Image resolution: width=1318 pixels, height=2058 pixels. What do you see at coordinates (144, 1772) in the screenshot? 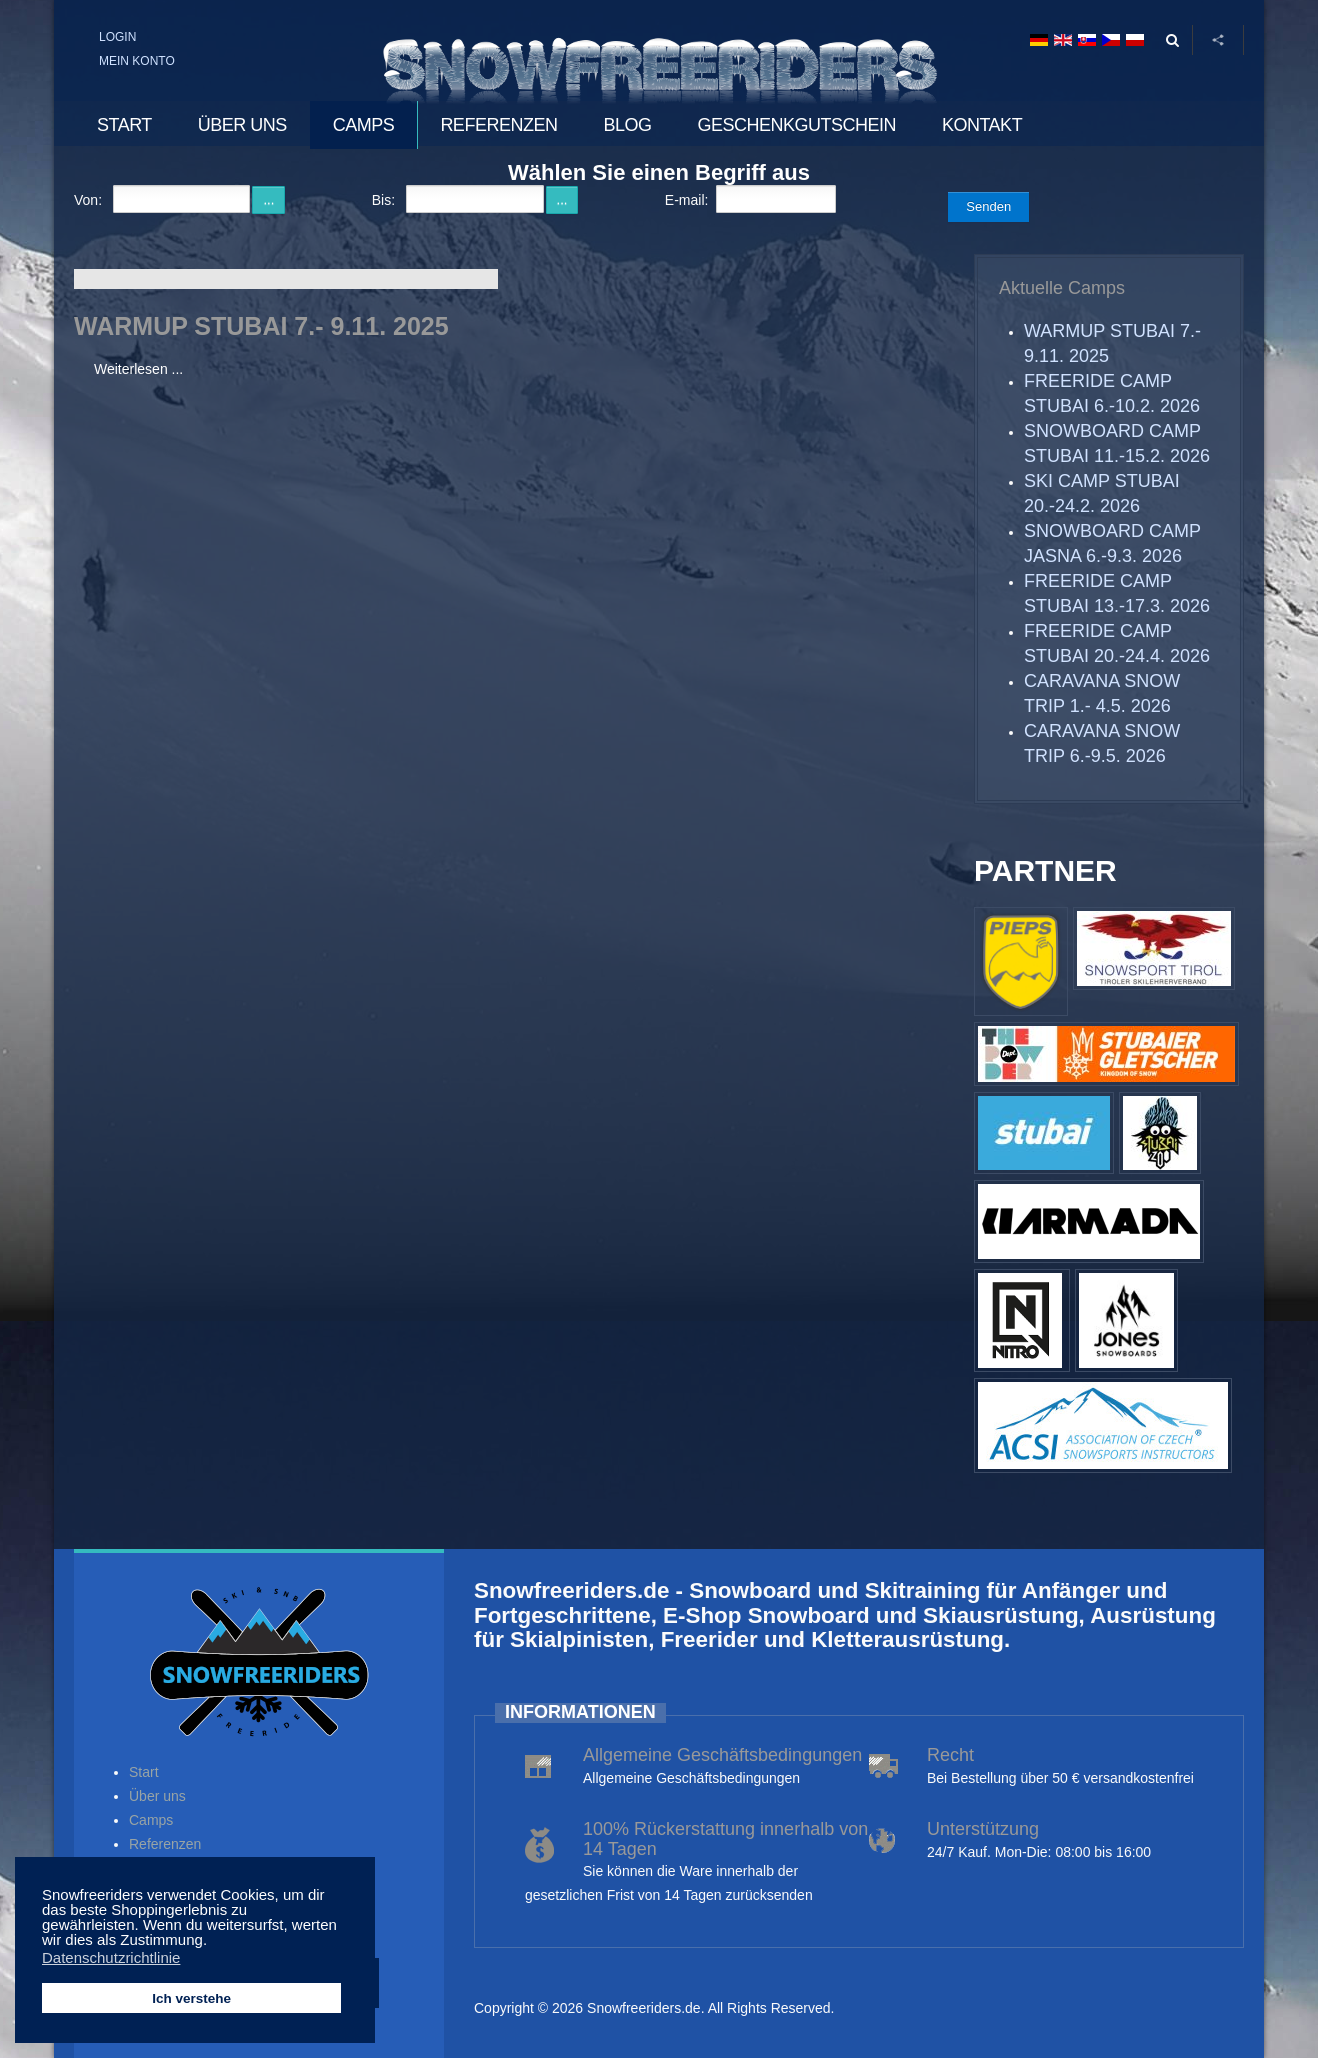
I see `Start` at bounding box center [144, 1772].